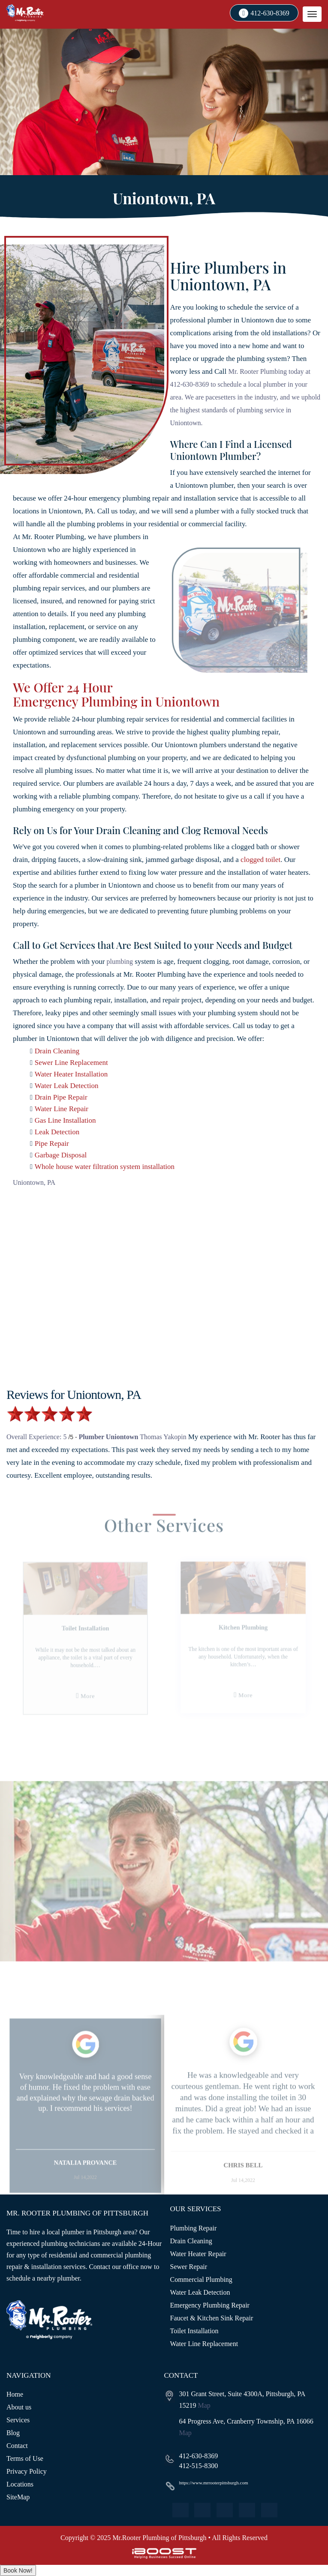 This screenshot has width=328, height=2576. I want to click on Home, so click(14, 2394).